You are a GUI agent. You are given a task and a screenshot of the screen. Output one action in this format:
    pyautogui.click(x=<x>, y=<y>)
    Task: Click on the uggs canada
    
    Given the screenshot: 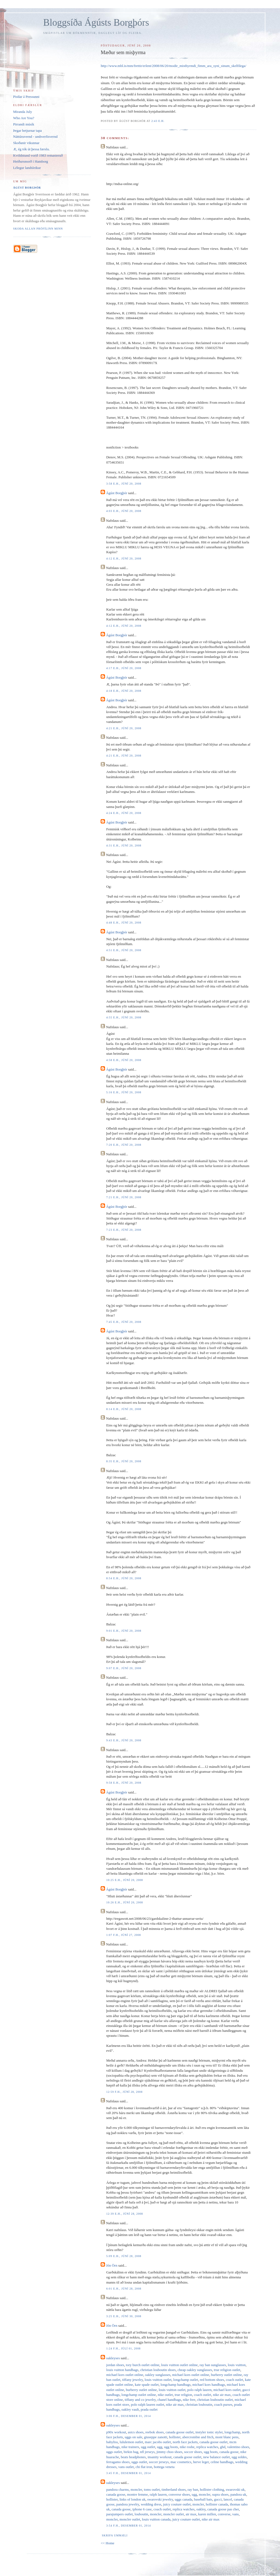 What is the action you would take?
    pyautogui.click(x=183, y=2499)
    